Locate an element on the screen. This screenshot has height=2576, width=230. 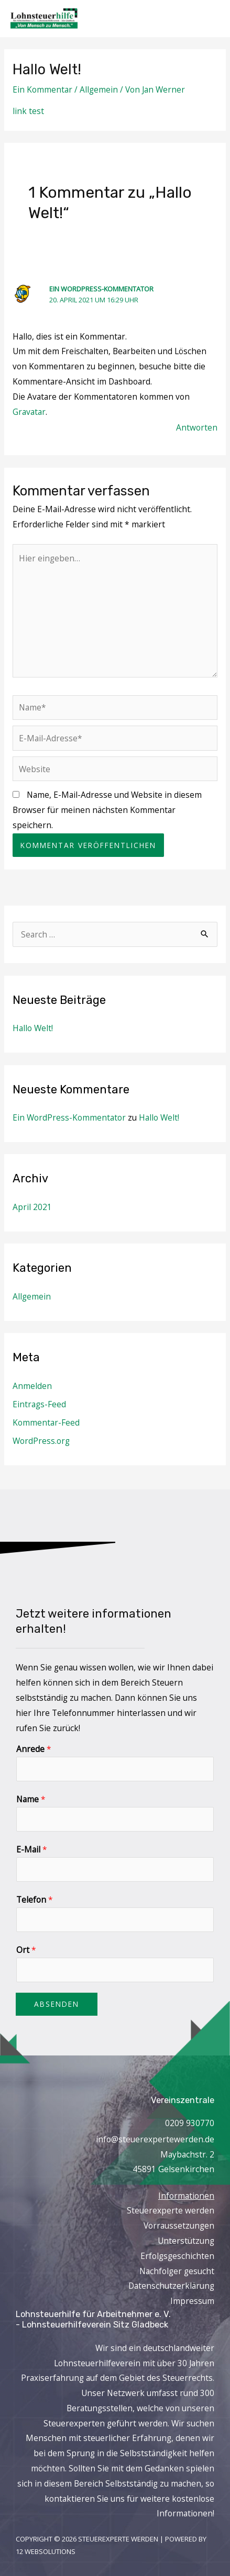
Ein Kommentar is located at coordinates (42, 89).